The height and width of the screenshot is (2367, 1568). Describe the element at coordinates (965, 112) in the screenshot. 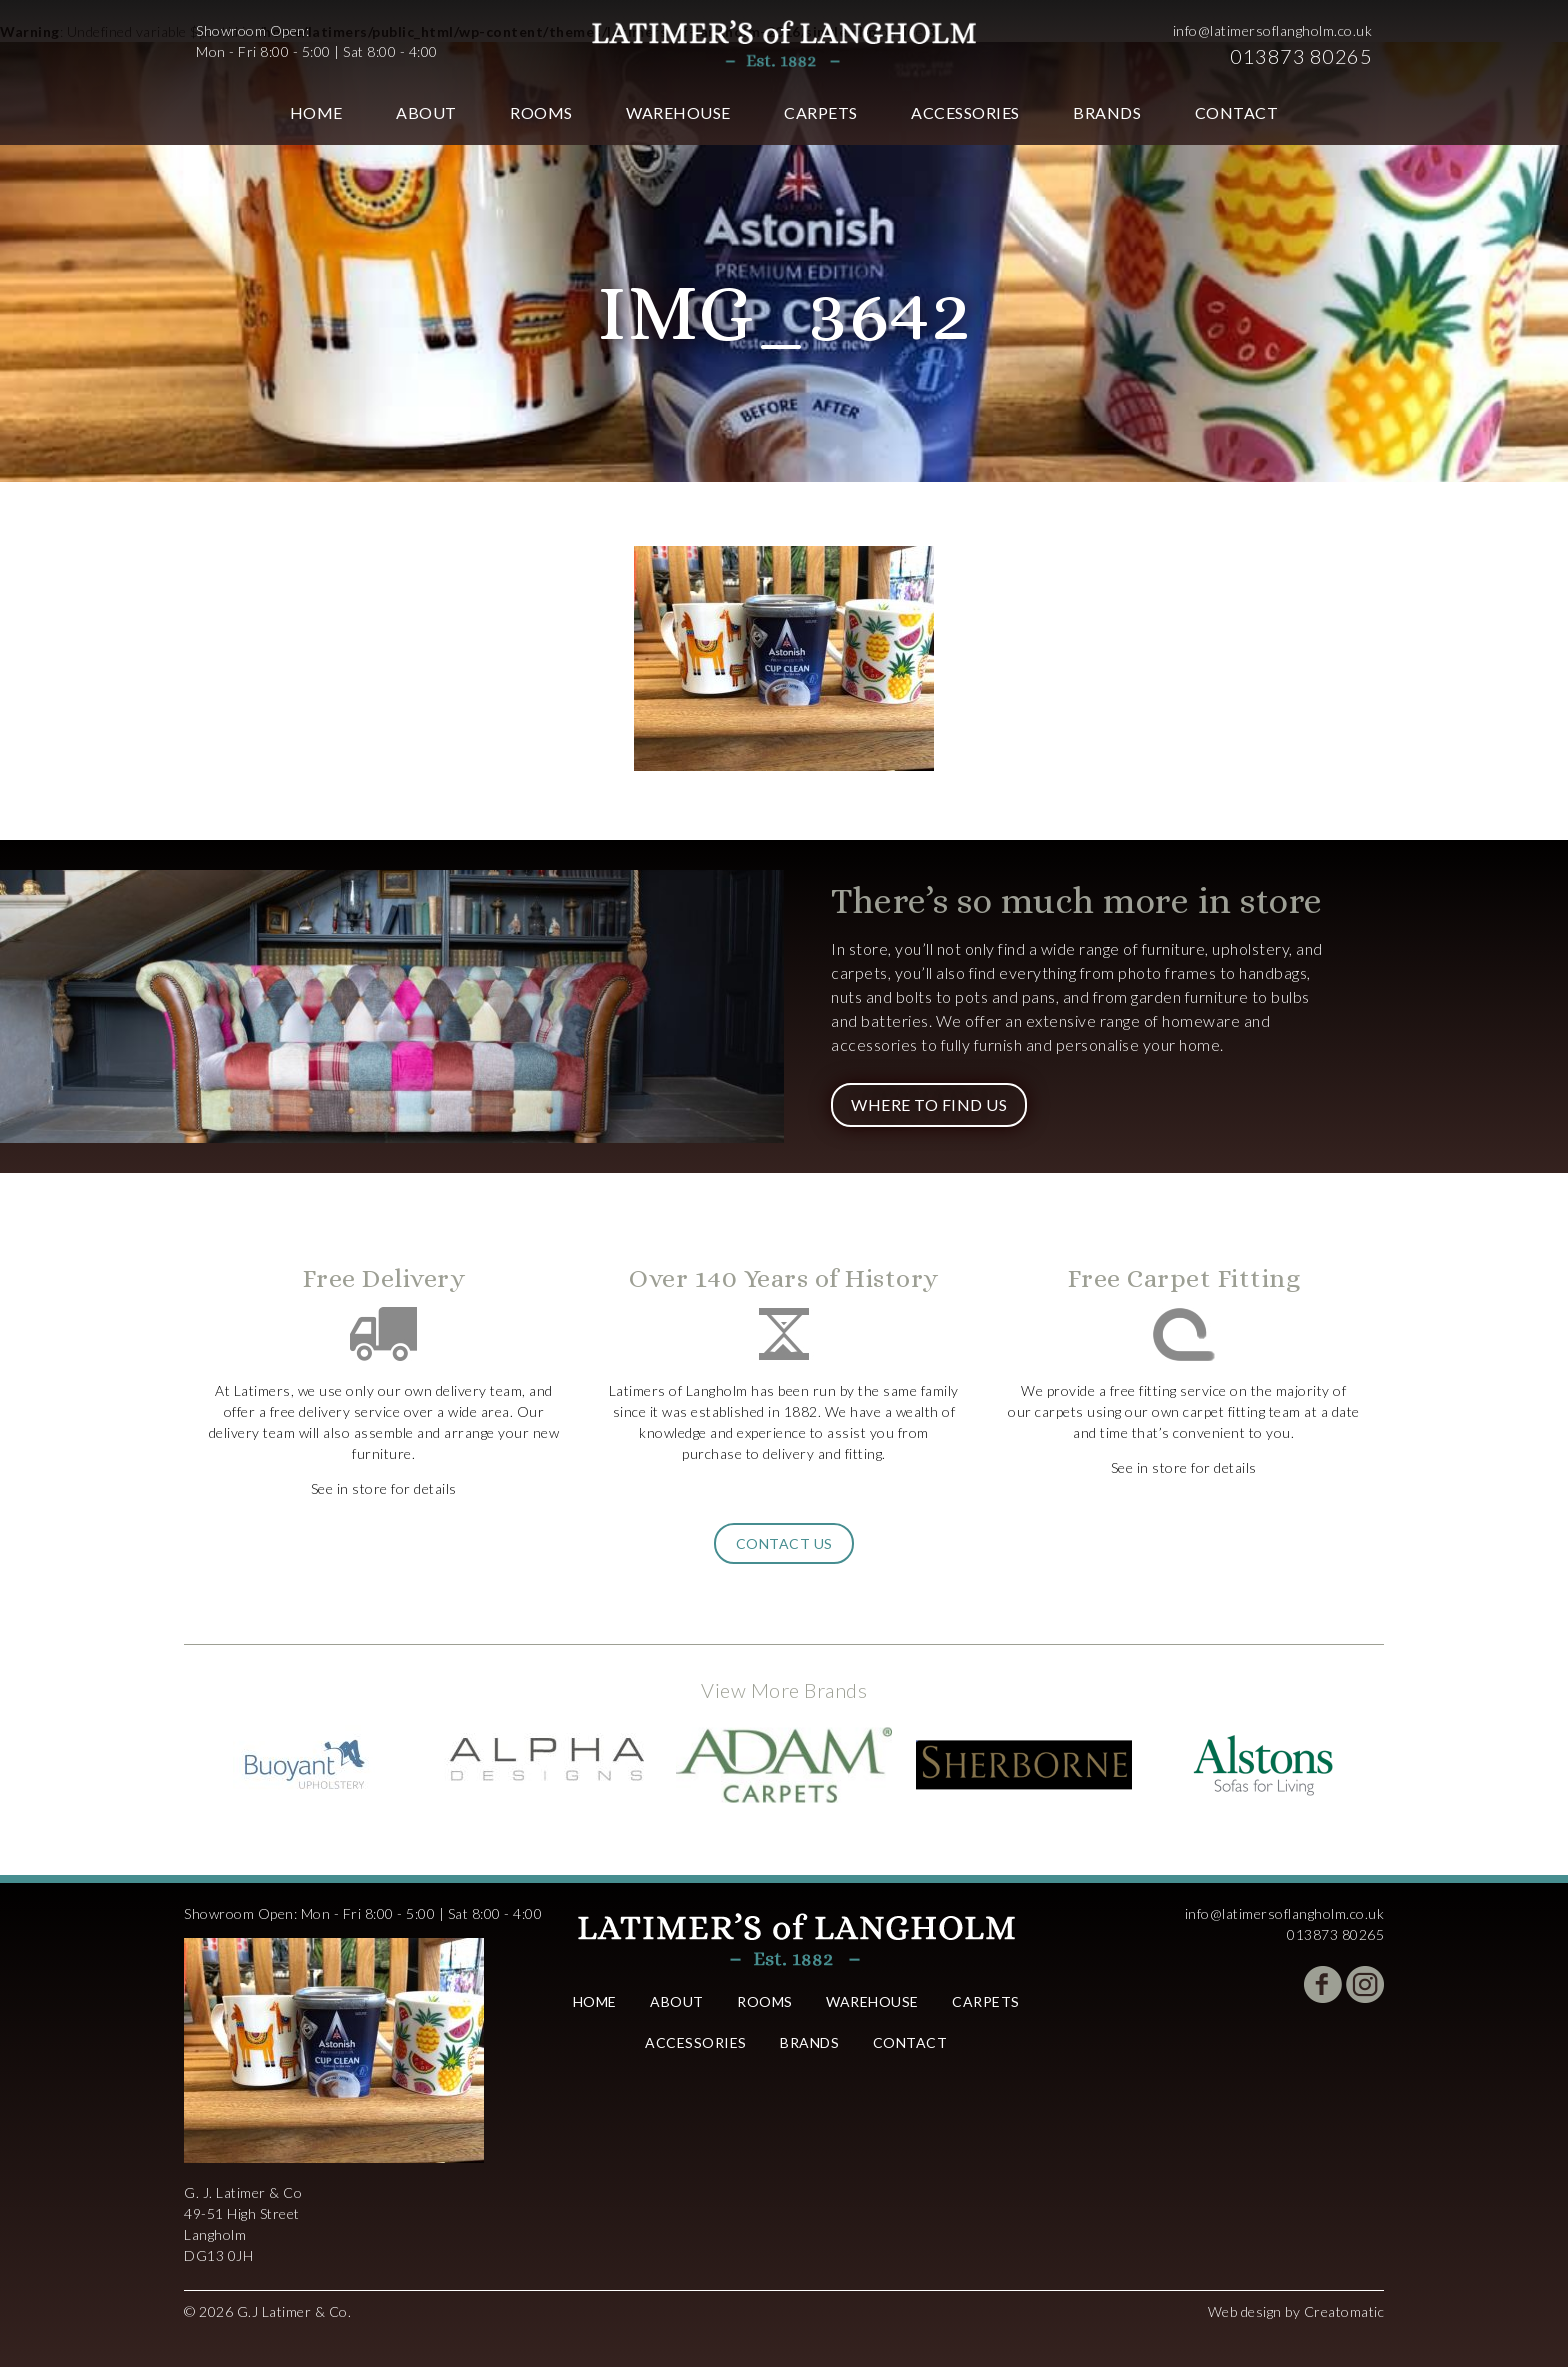

I see `Accessories` at that location.